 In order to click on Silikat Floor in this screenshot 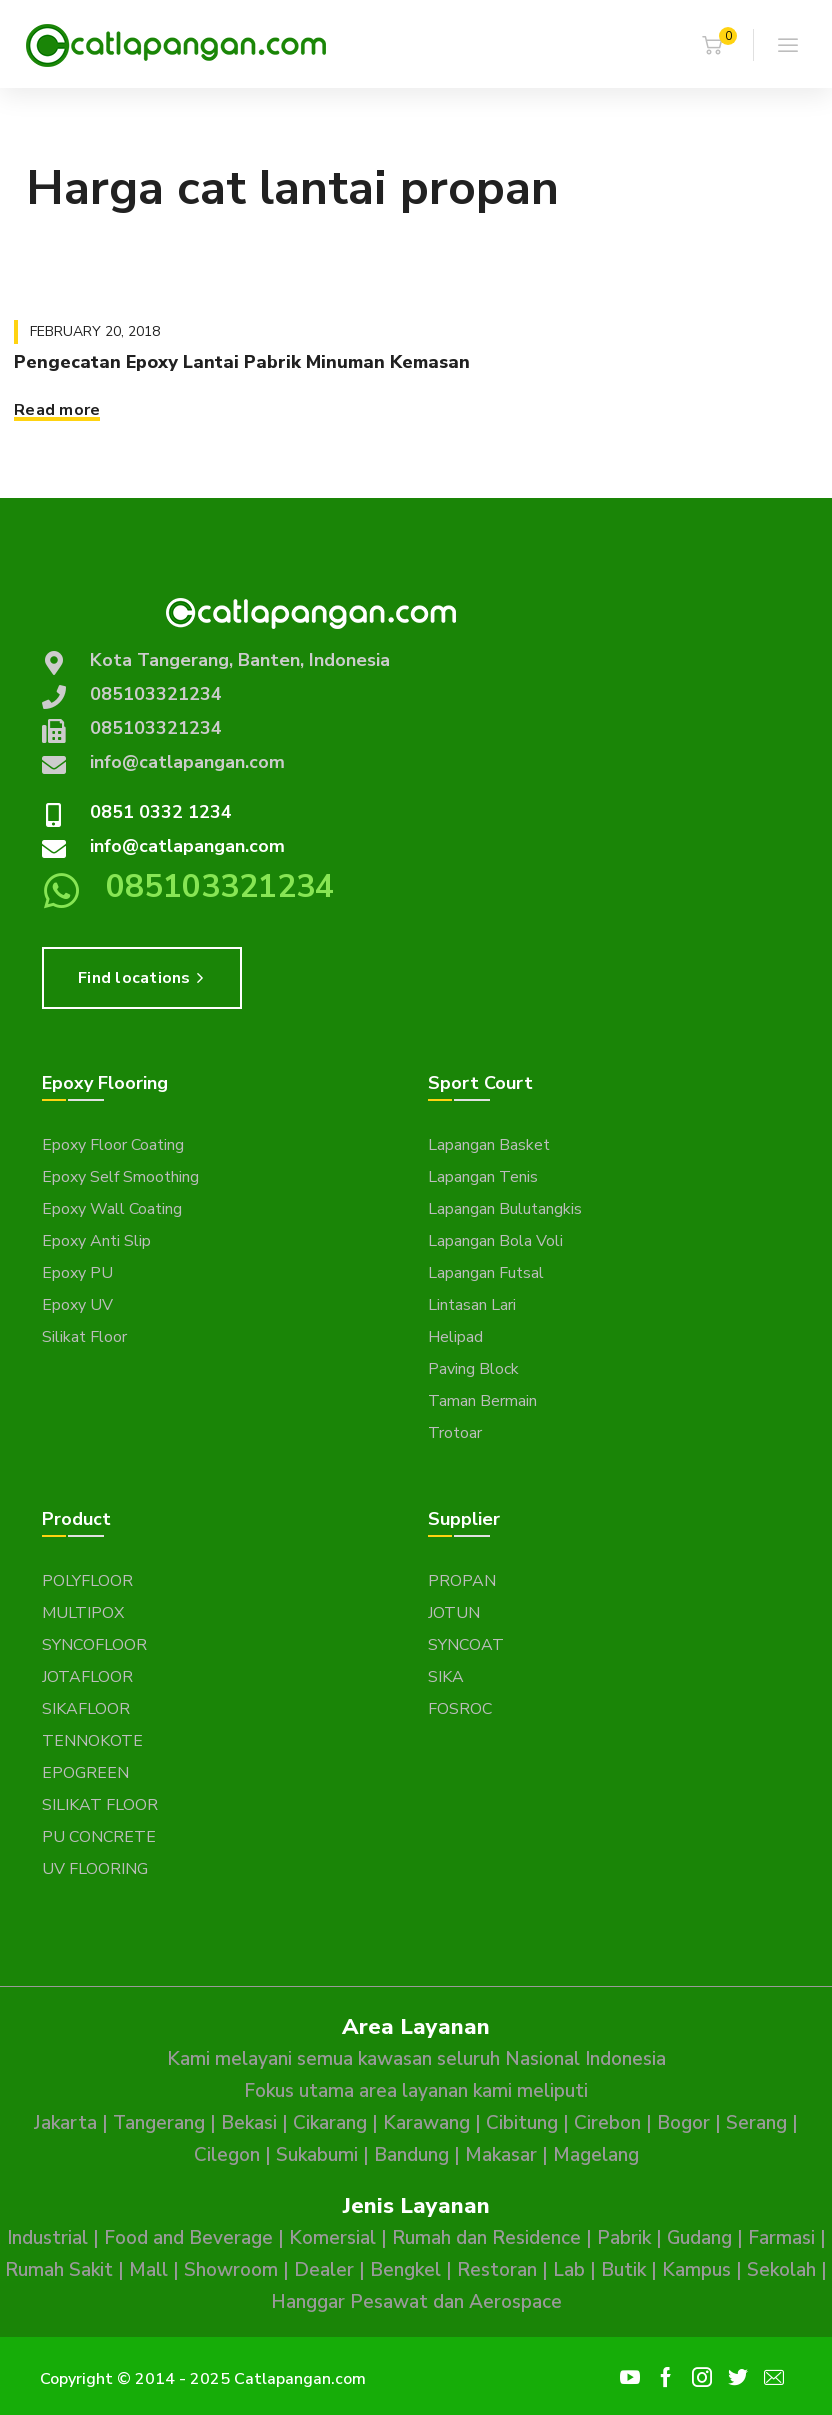, I will do `click(84, 1337)`.